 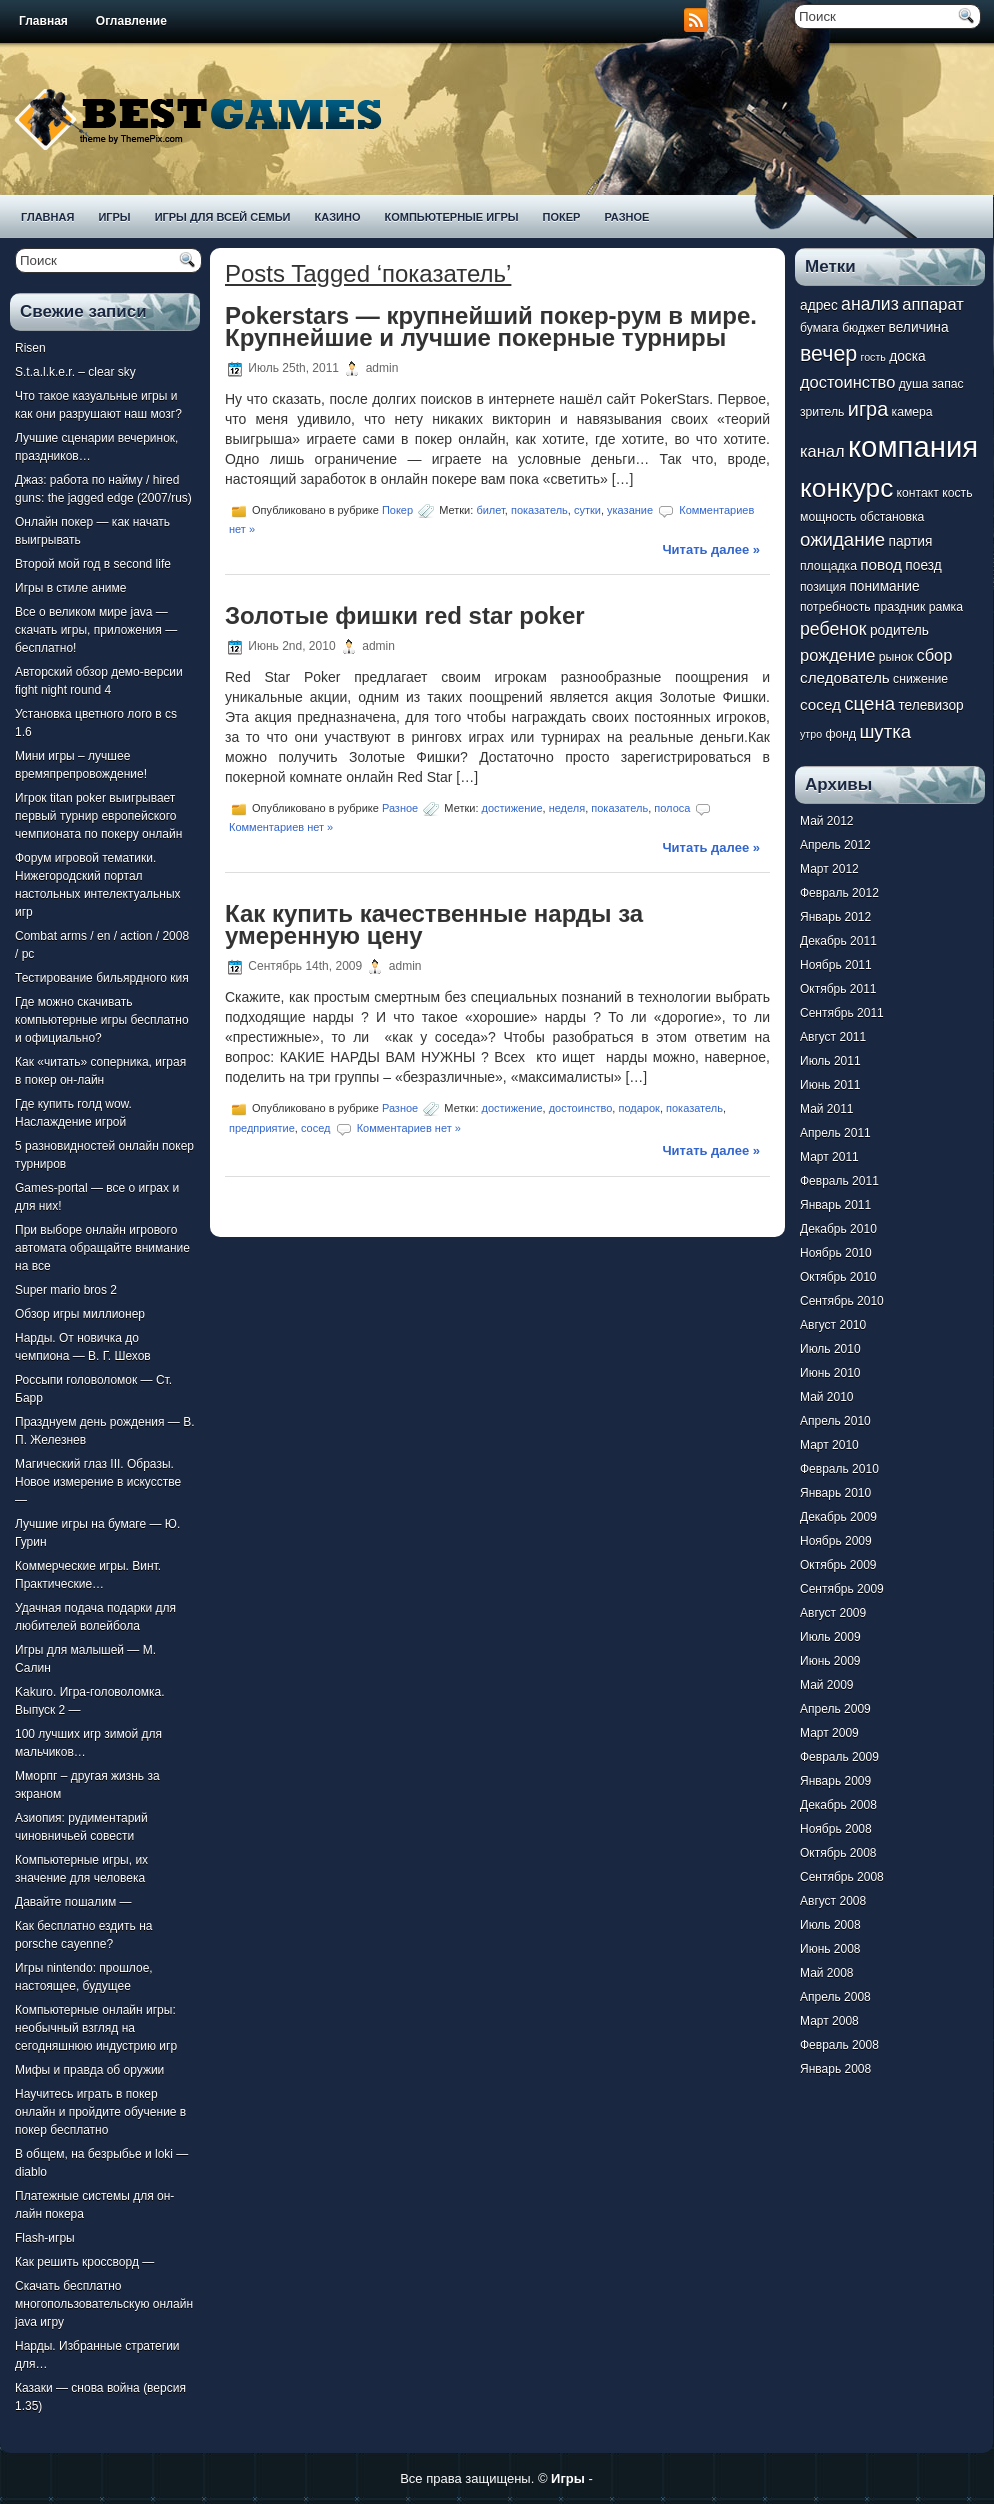 I want to click on Сентябрь 2010, so click(x=842, y=1301).